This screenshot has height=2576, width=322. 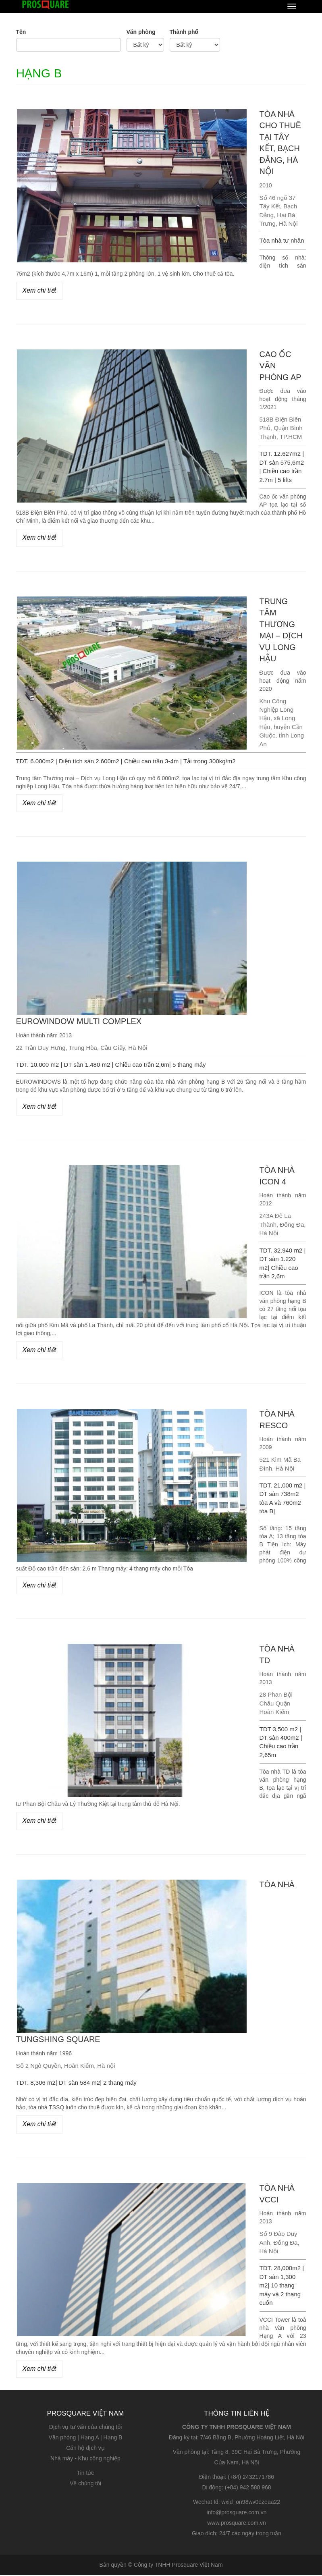 What do you see at coordinates (85, 2449) in the screenshot?
I see `Căn hộ dịch vụ` at bounding box center [85, 2449].